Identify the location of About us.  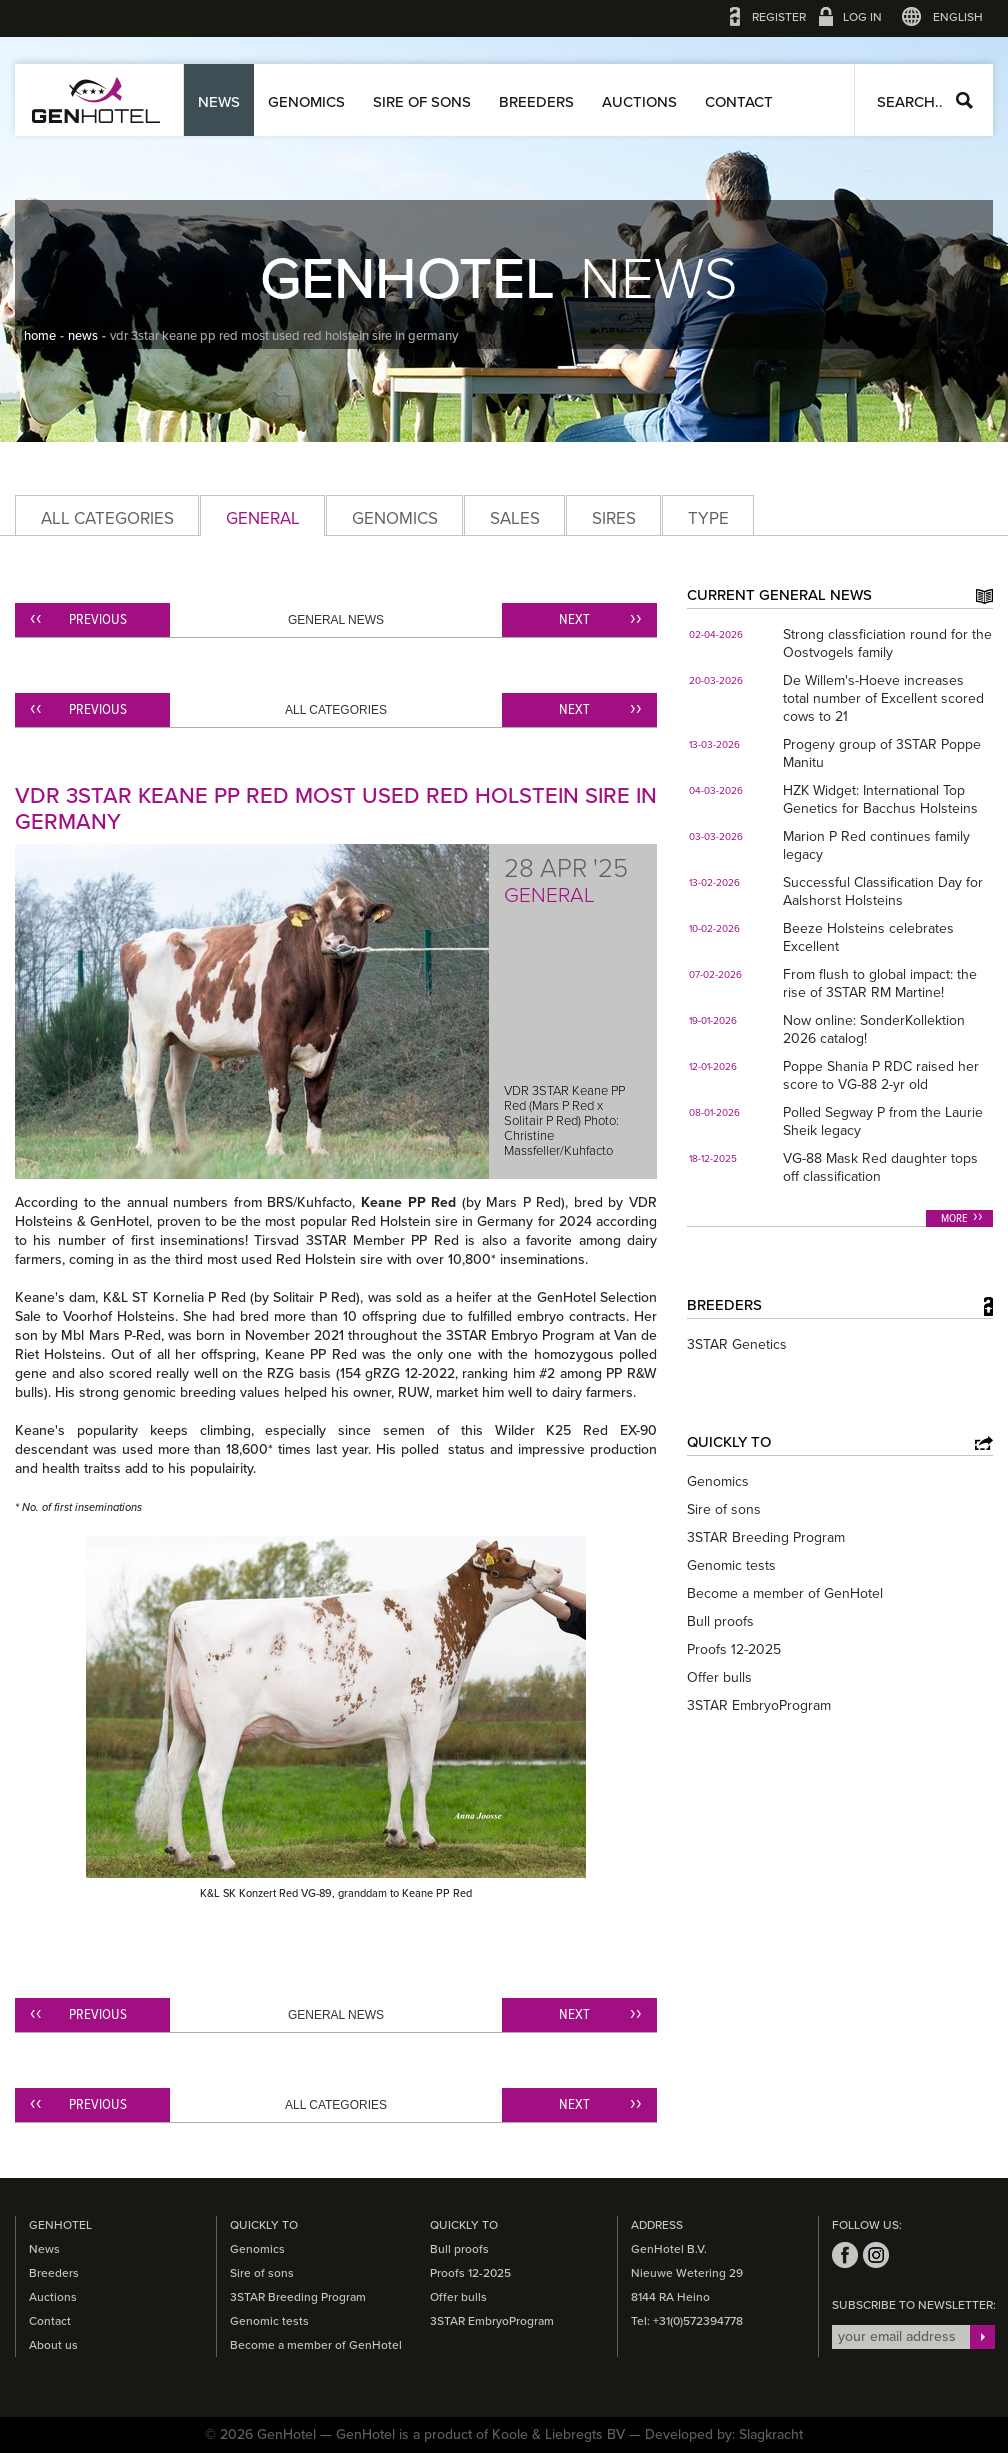
(53, 2345).